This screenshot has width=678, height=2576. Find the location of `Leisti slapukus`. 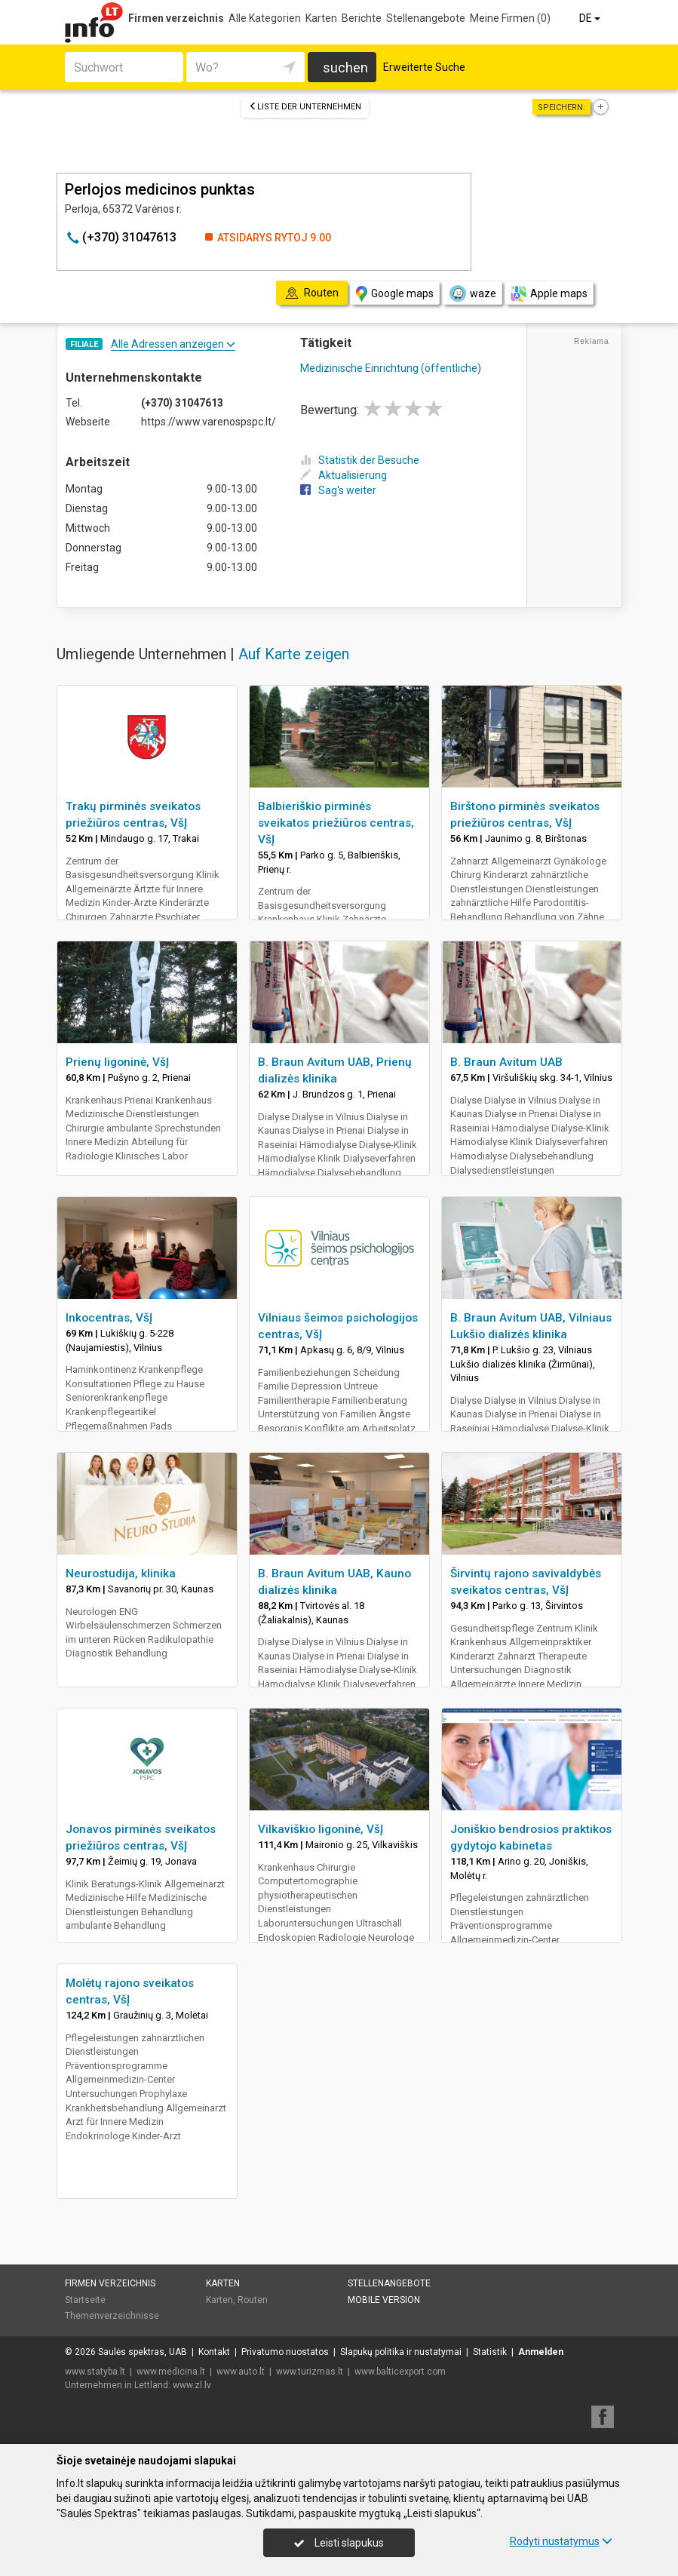

Leisti slapukus is located at coordinates (338, 2543).